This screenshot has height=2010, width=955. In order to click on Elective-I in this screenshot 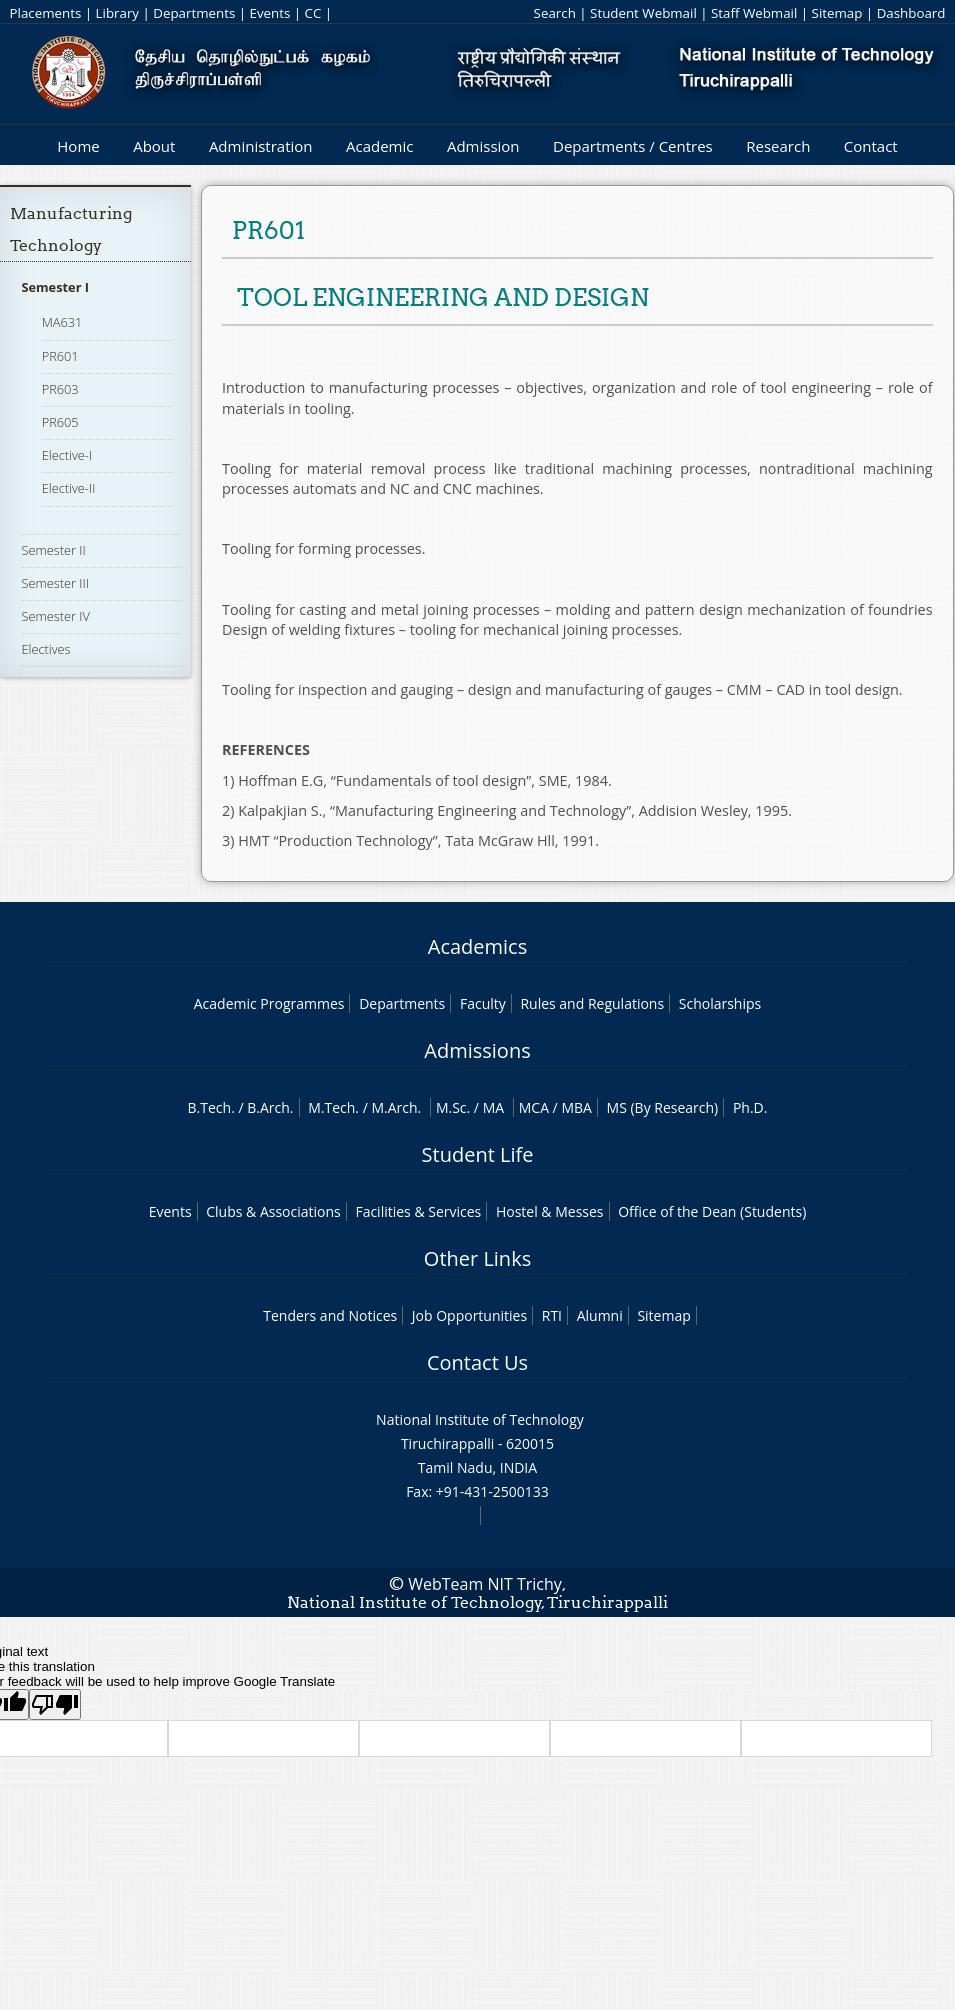, I will do `click(67, 455)`.